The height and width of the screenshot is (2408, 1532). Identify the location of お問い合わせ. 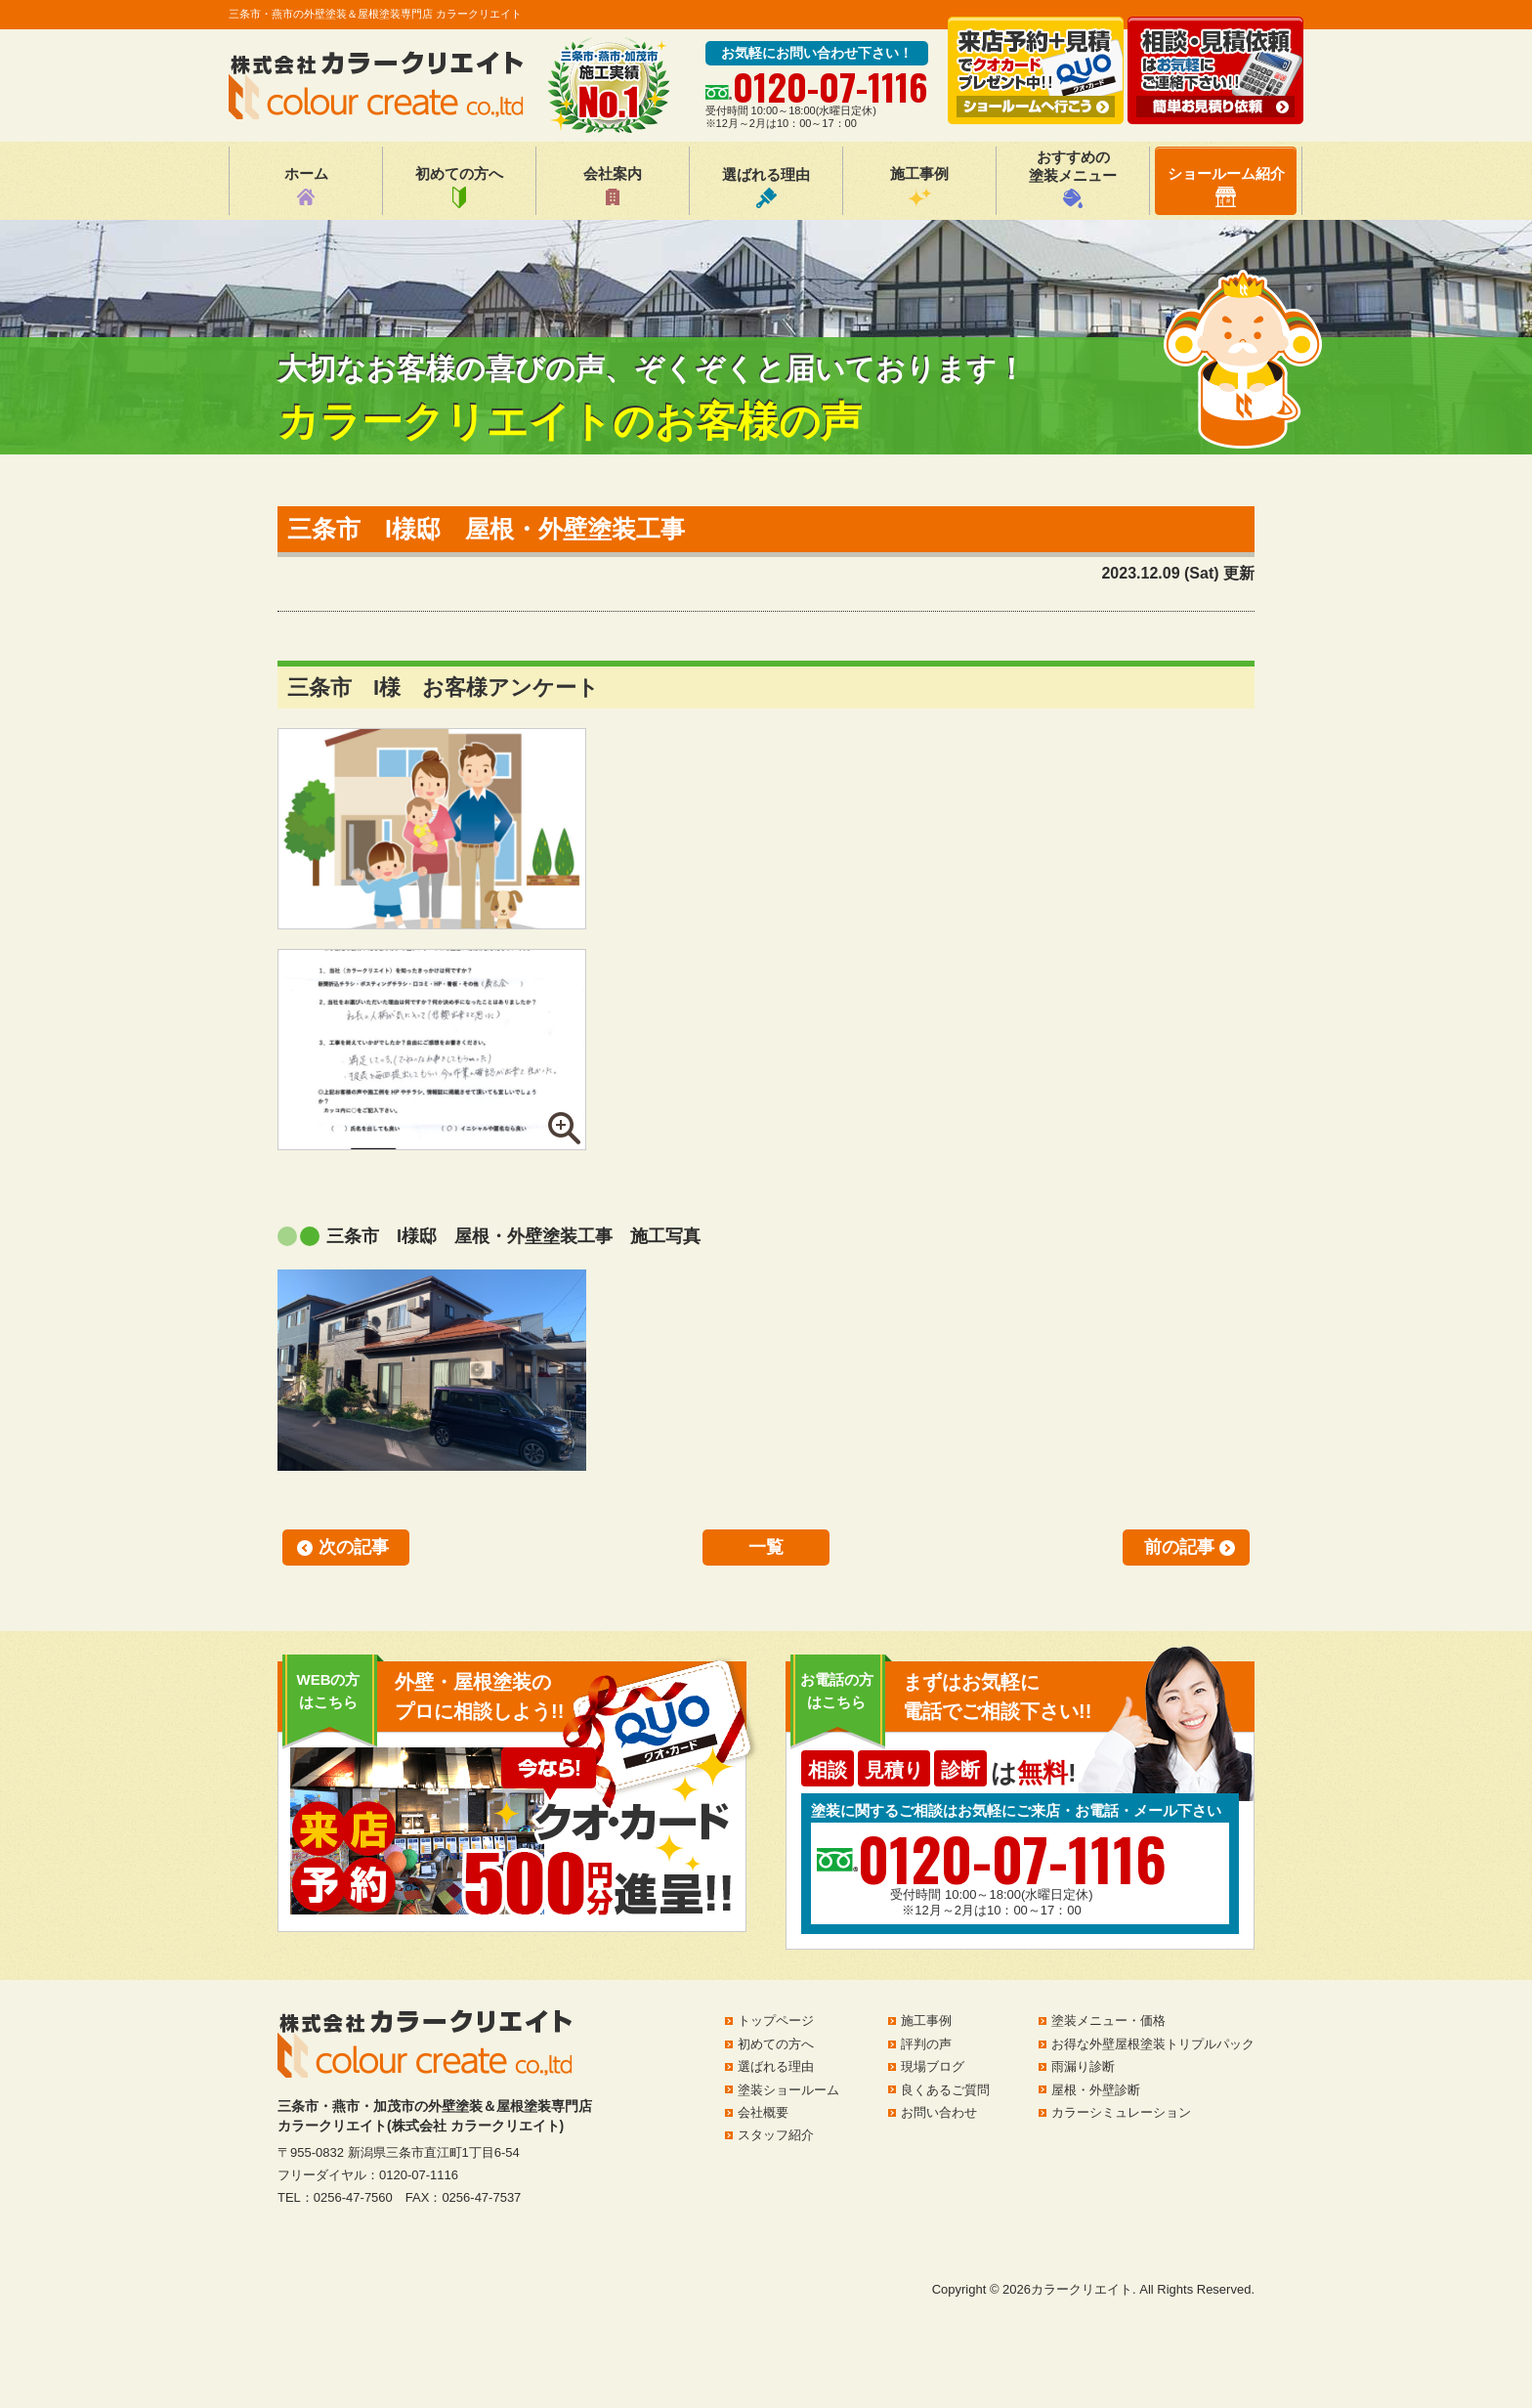
(939, 2112).